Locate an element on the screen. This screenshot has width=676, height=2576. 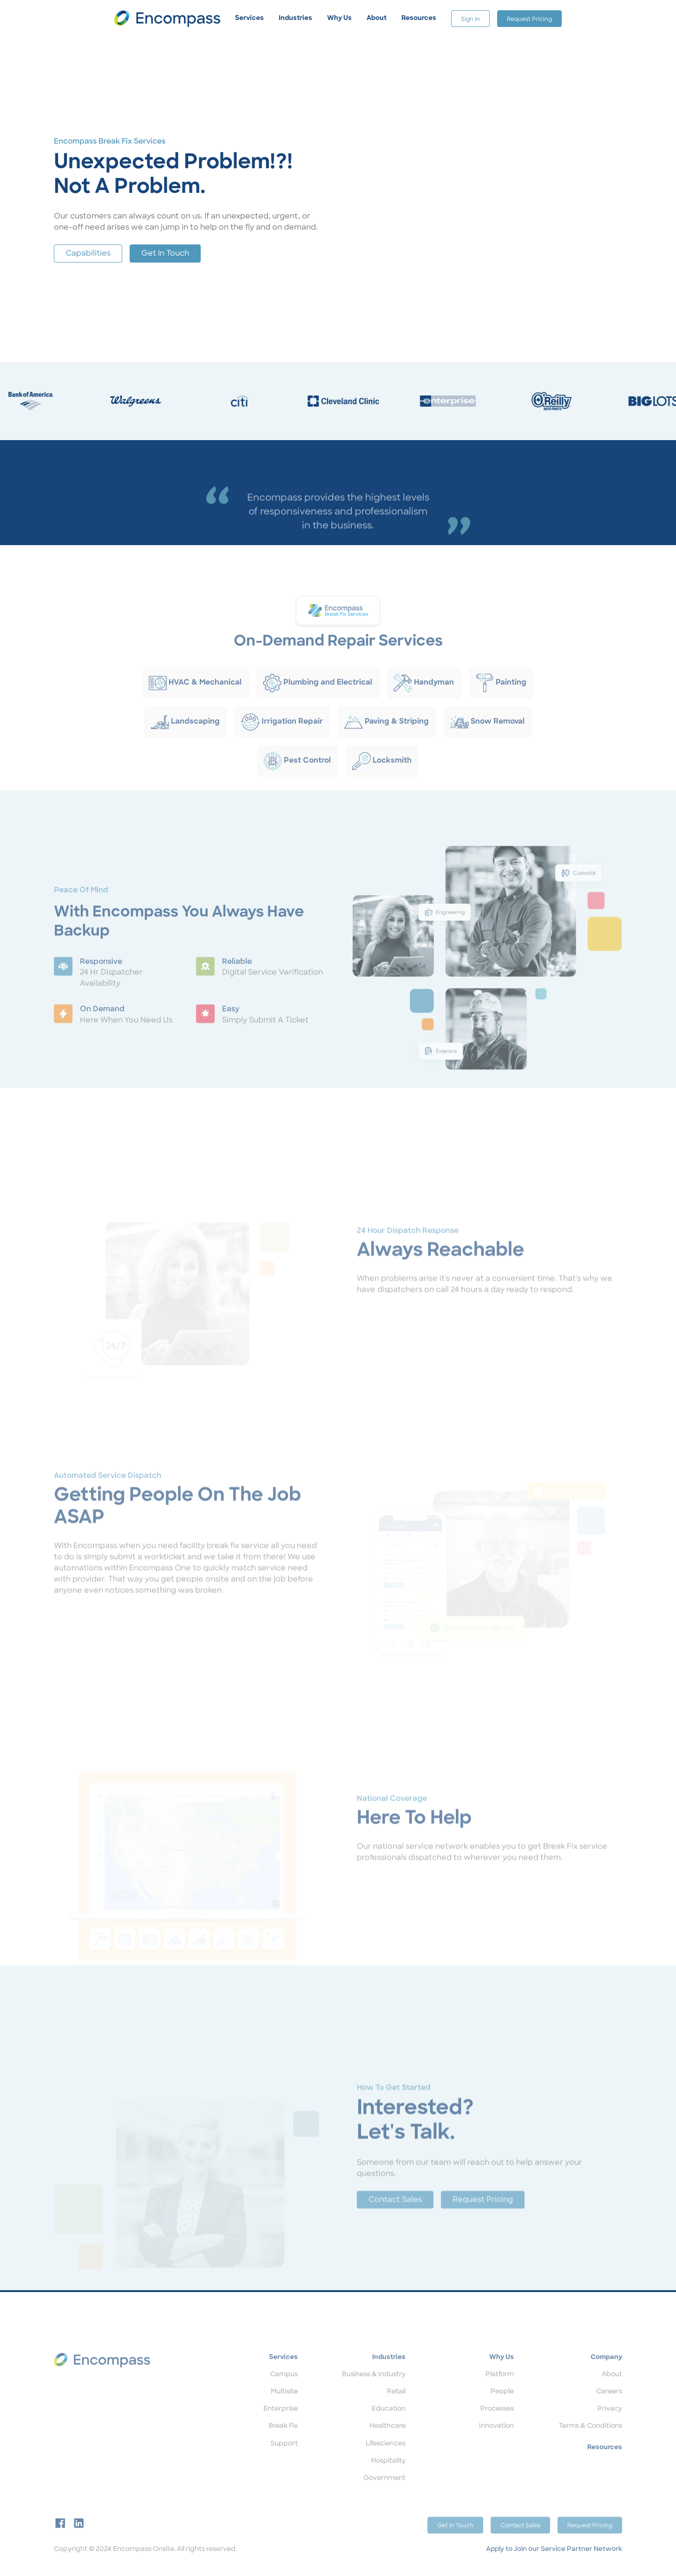
Careers is located at coordinates (609, 2408).